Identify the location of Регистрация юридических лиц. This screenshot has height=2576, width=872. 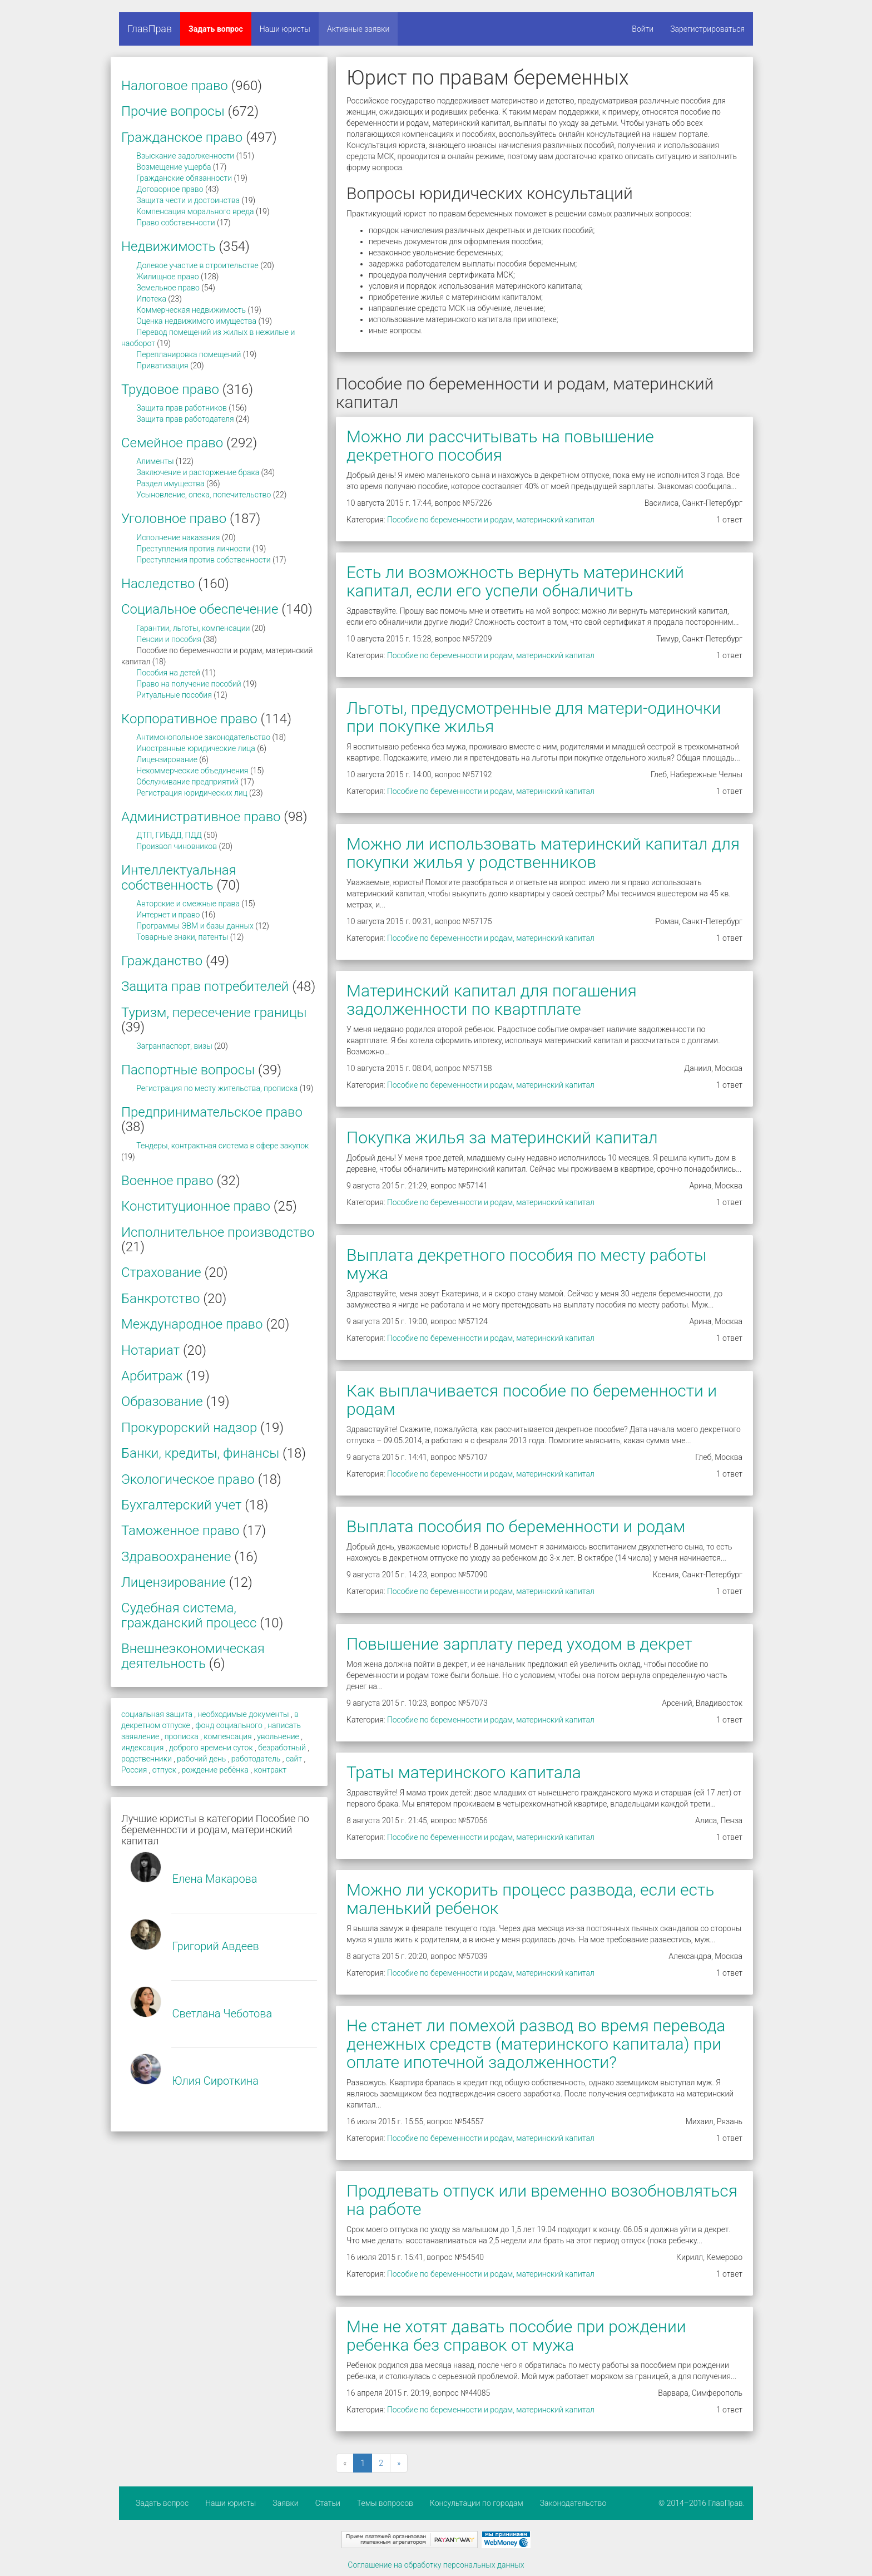
(191, 792).